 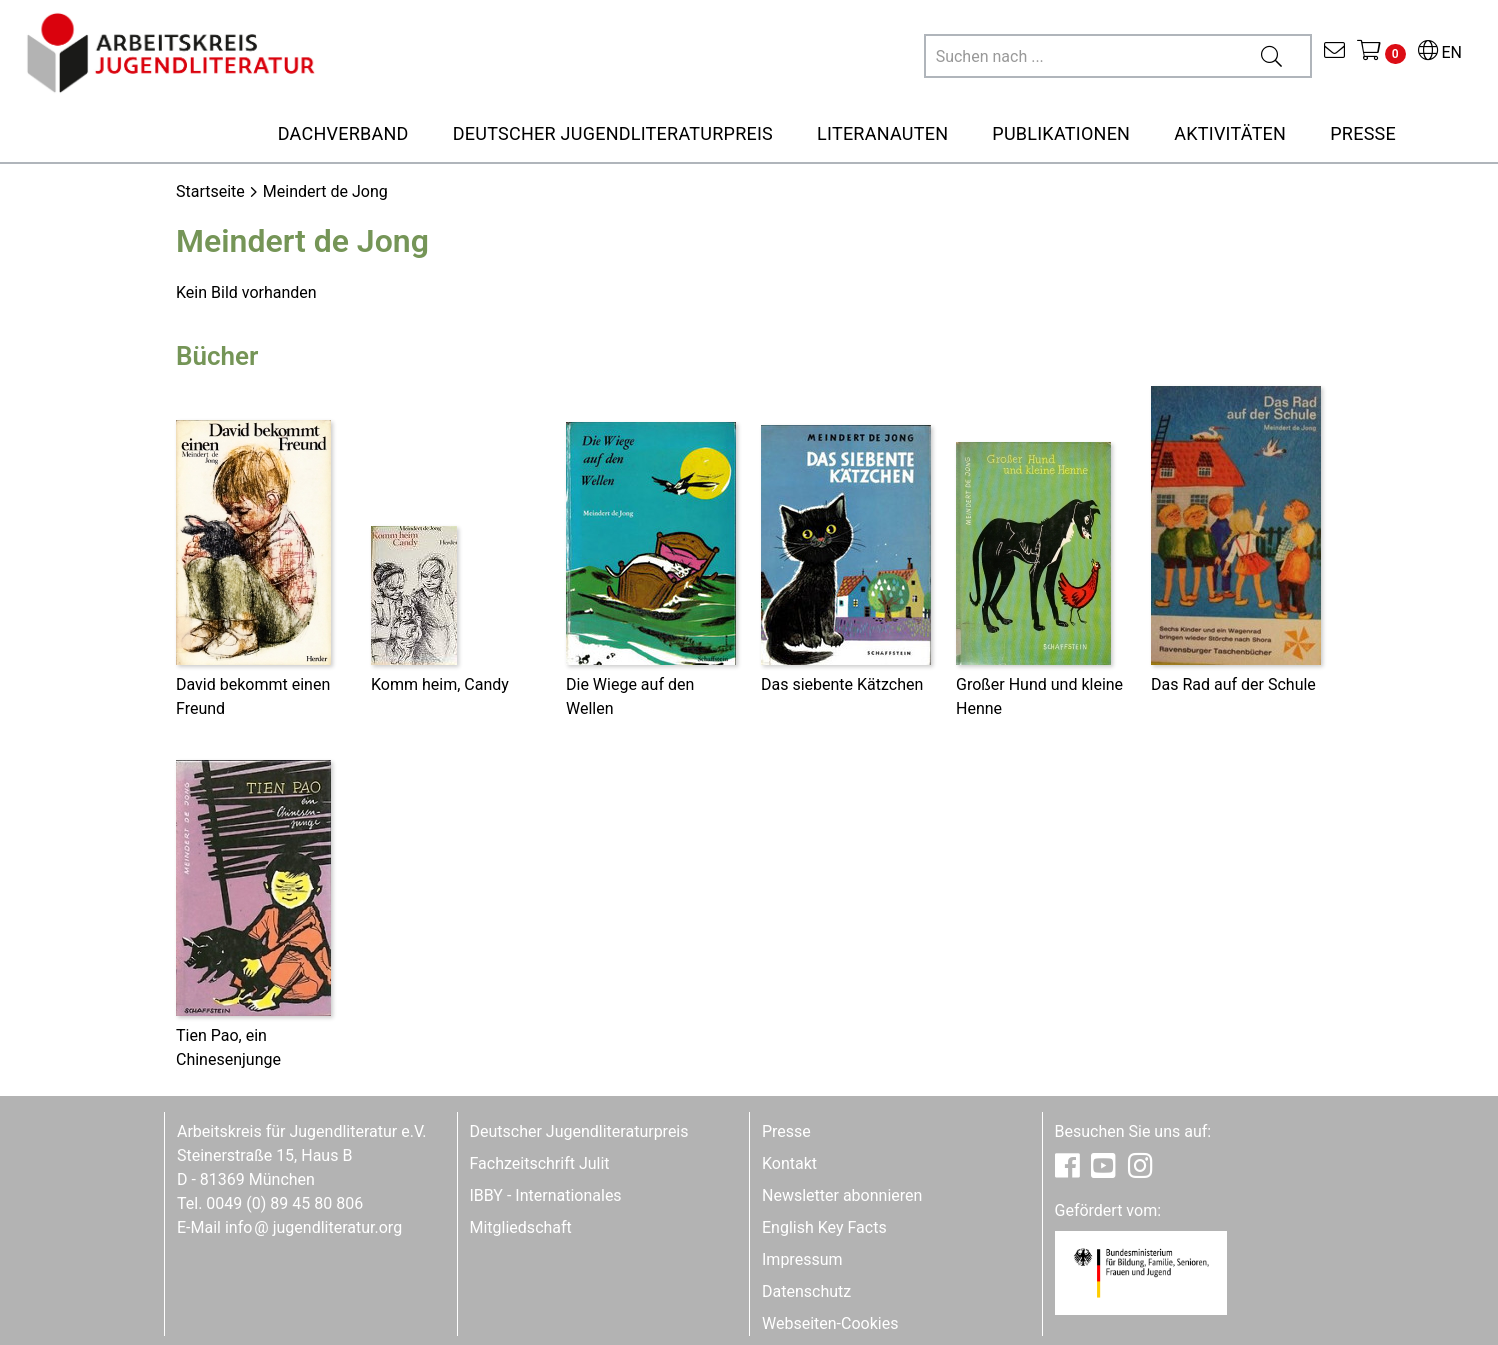 I want to click on Webseiten-Cookies, so click(x=830, y=1323).